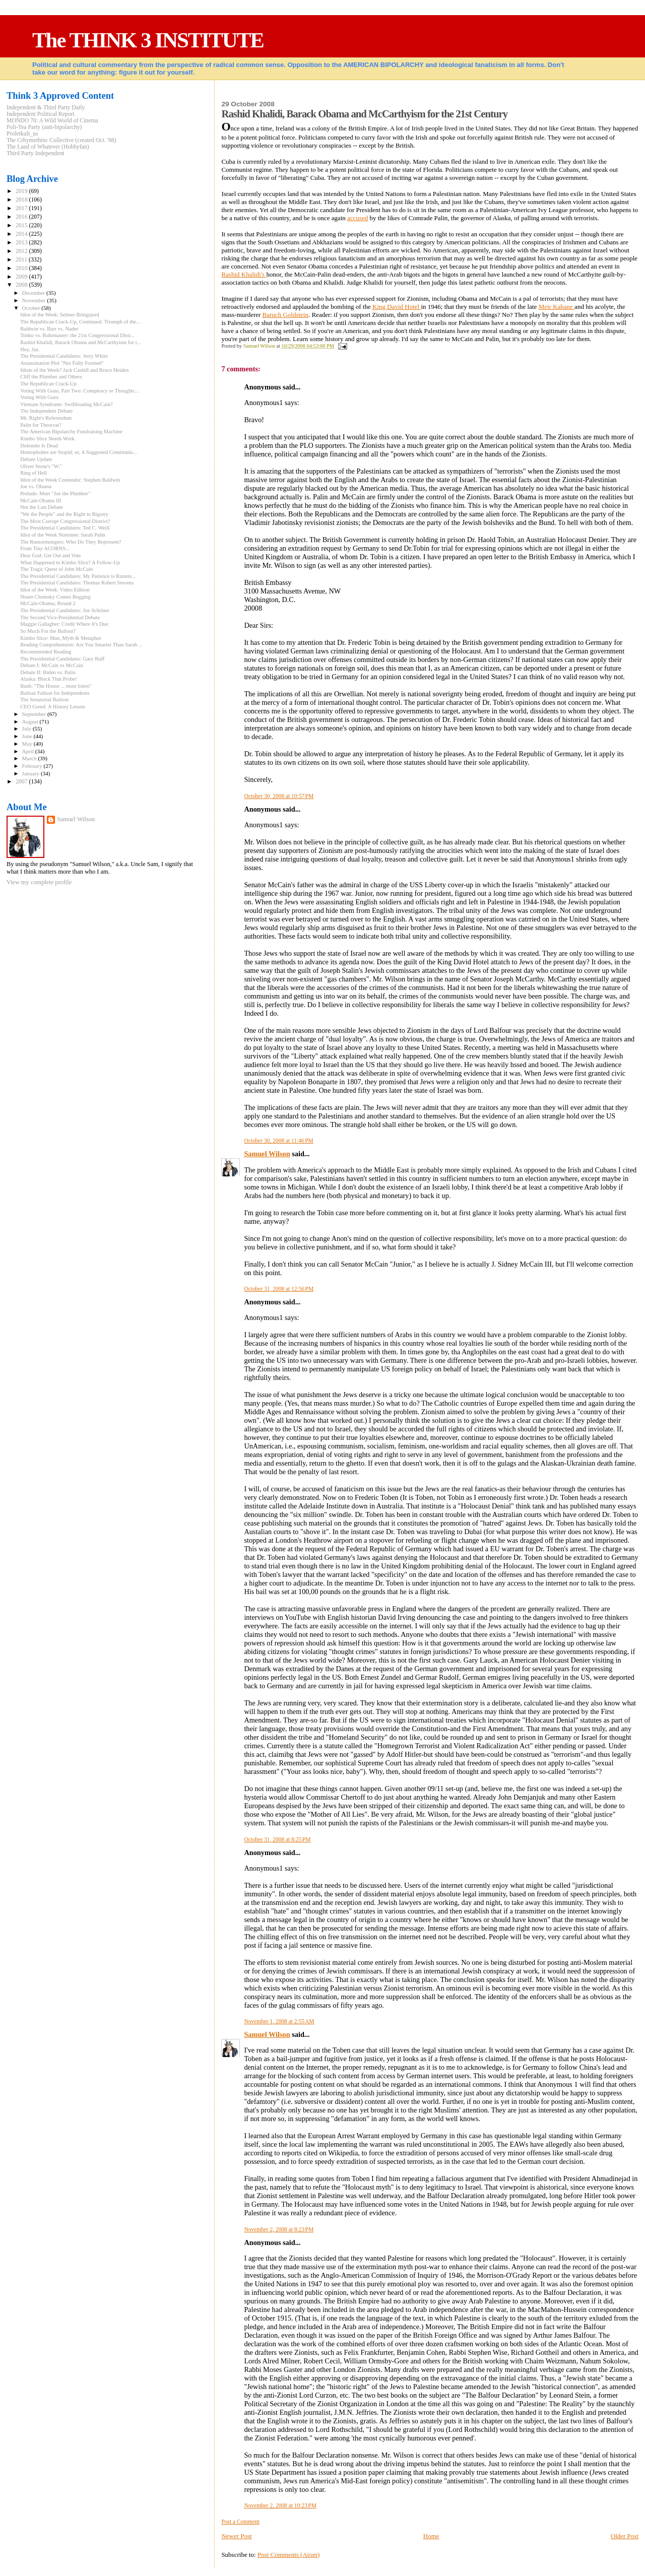  What do you see at coordinates (48, 679) in the screenshot?
I see `Alaska: Block That Probe!` at bounding box center [48, 679].